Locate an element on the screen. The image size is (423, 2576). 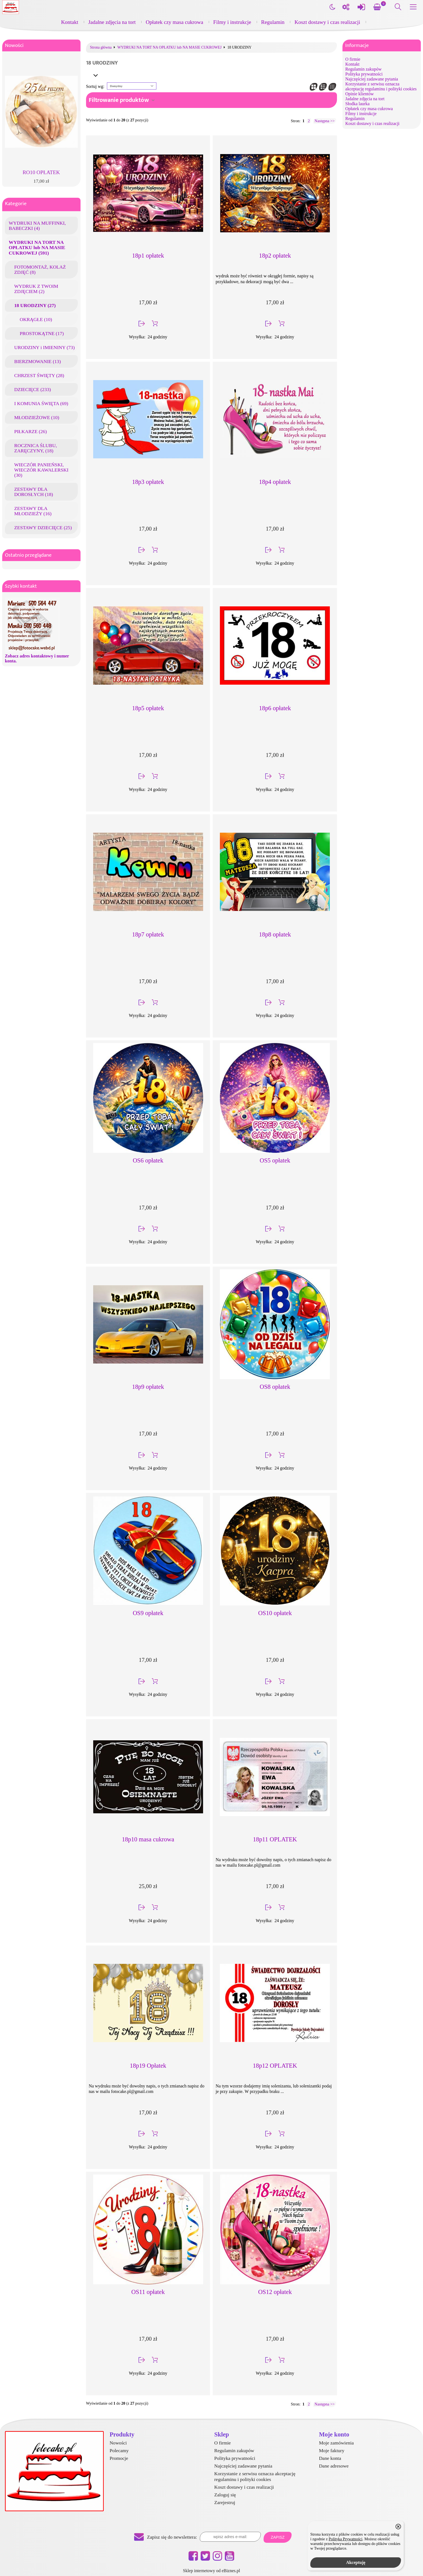
18p8 opłatek is located at coordinates (275, 934).